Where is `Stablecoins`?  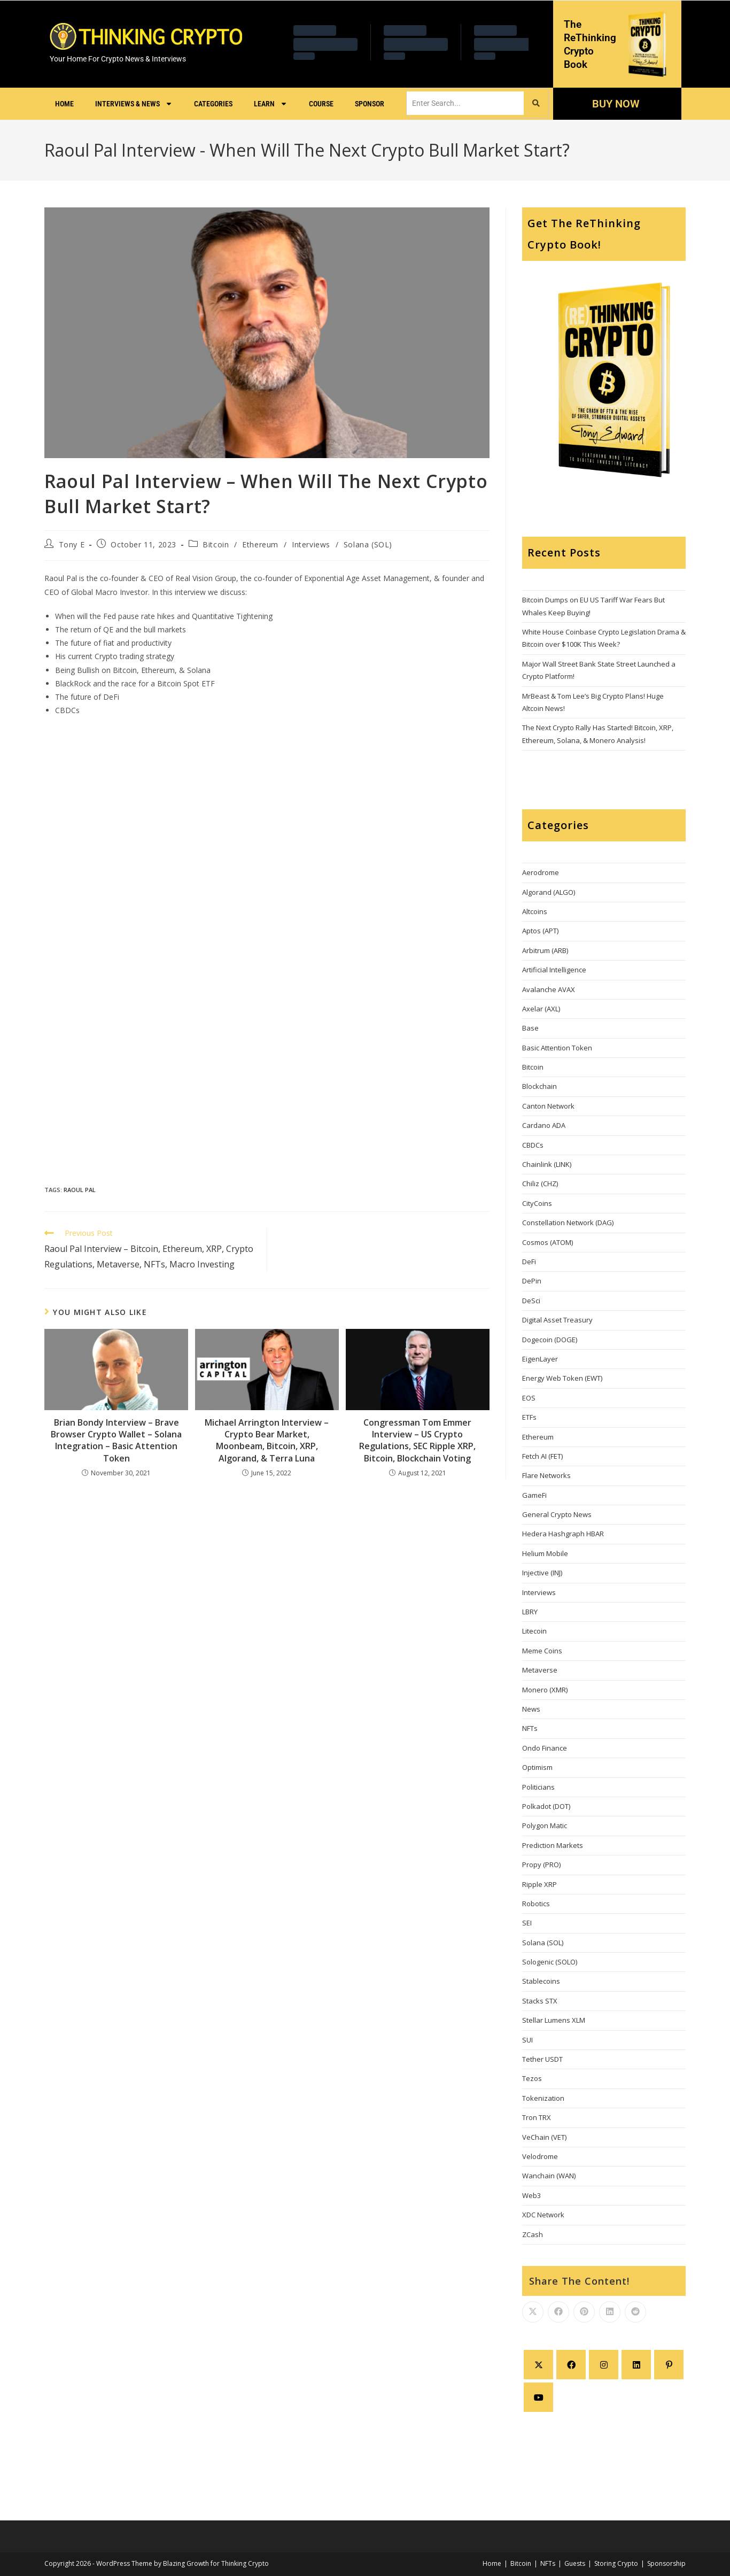 Stablecoins is located at coordinates (541, 1981).